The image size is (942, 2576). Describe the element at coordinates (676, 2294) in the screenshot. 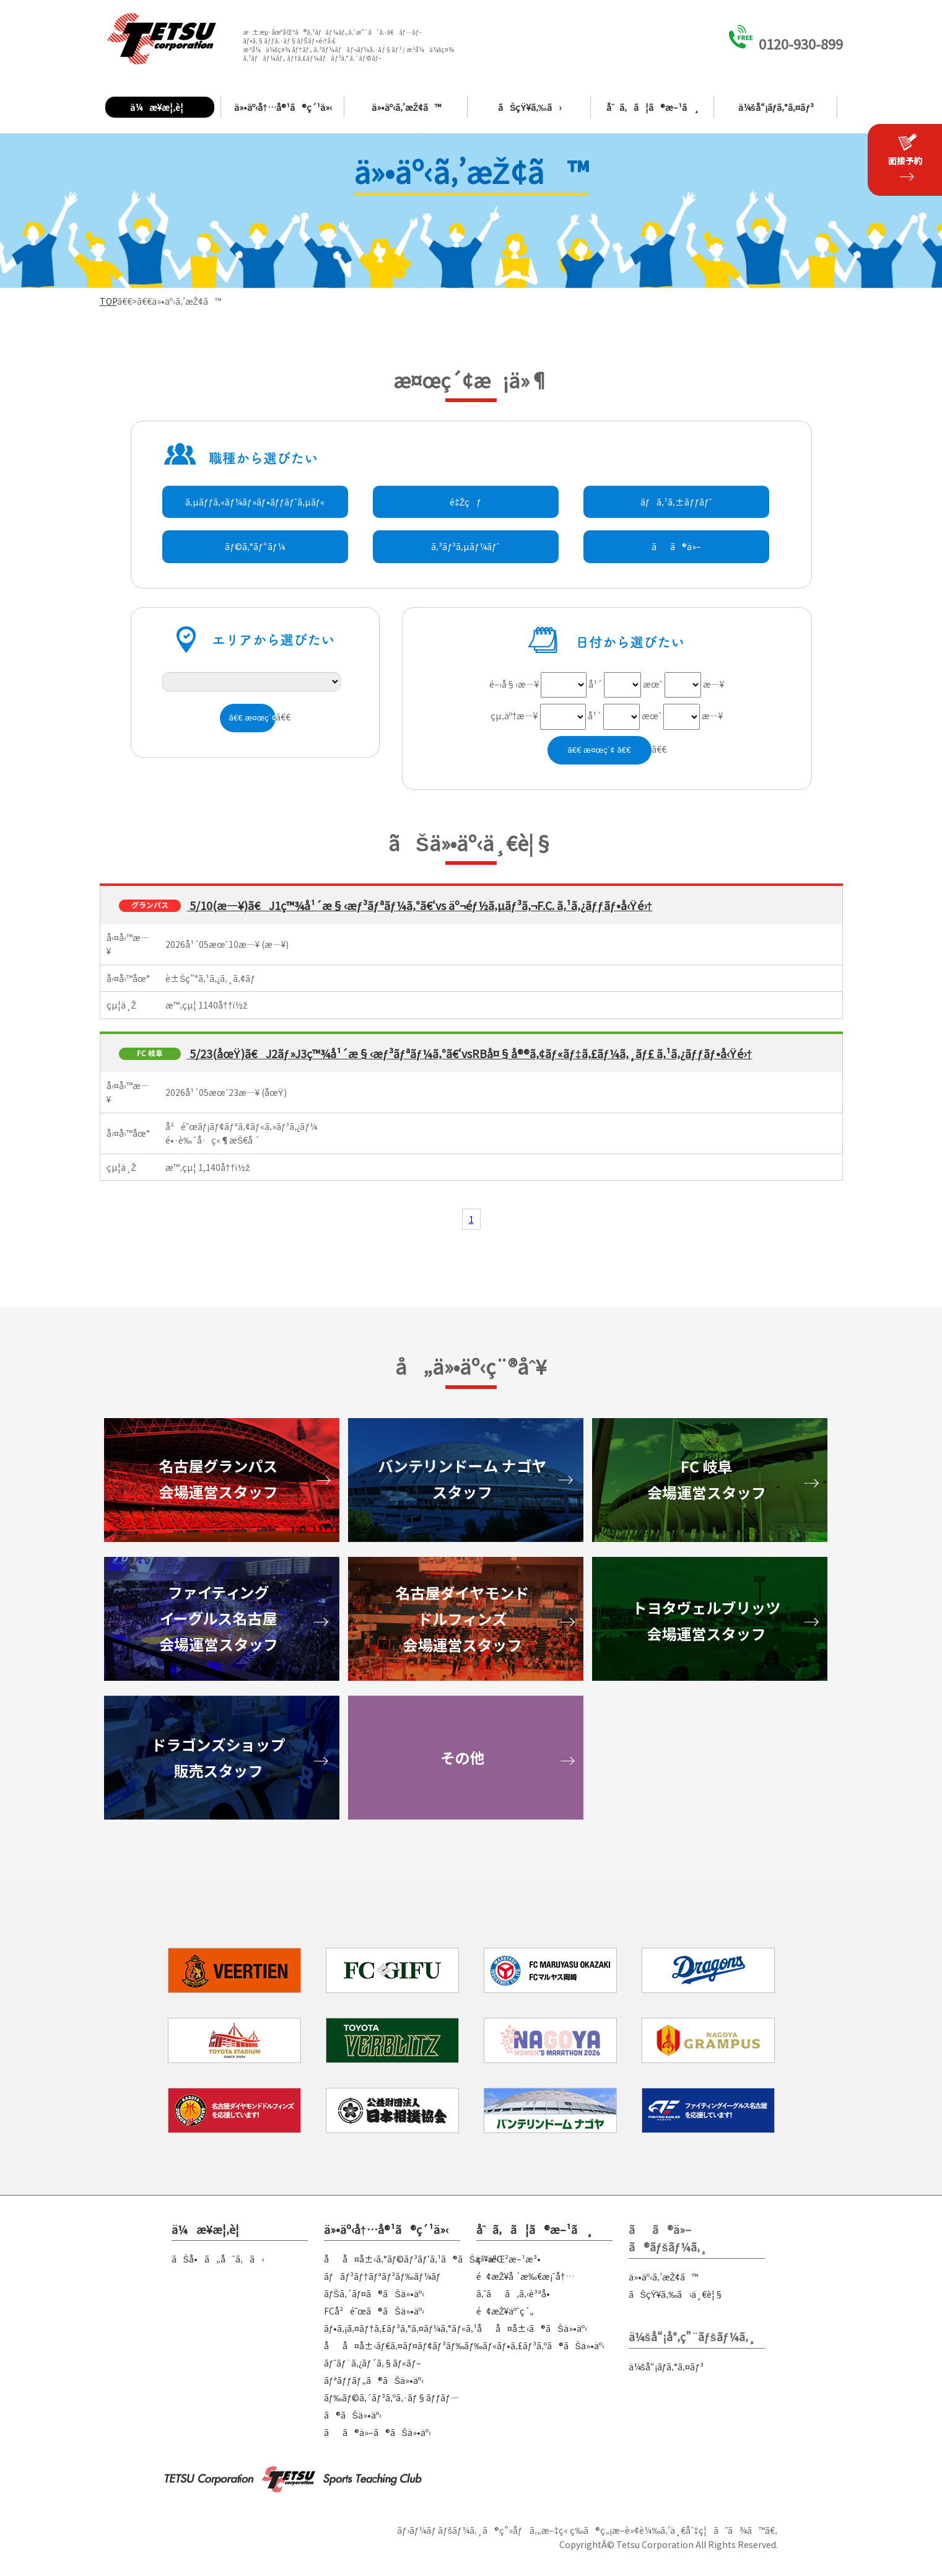

I see `ãŠçŸ¥ã‚‰ã›ä¸€è¦§` at that location.